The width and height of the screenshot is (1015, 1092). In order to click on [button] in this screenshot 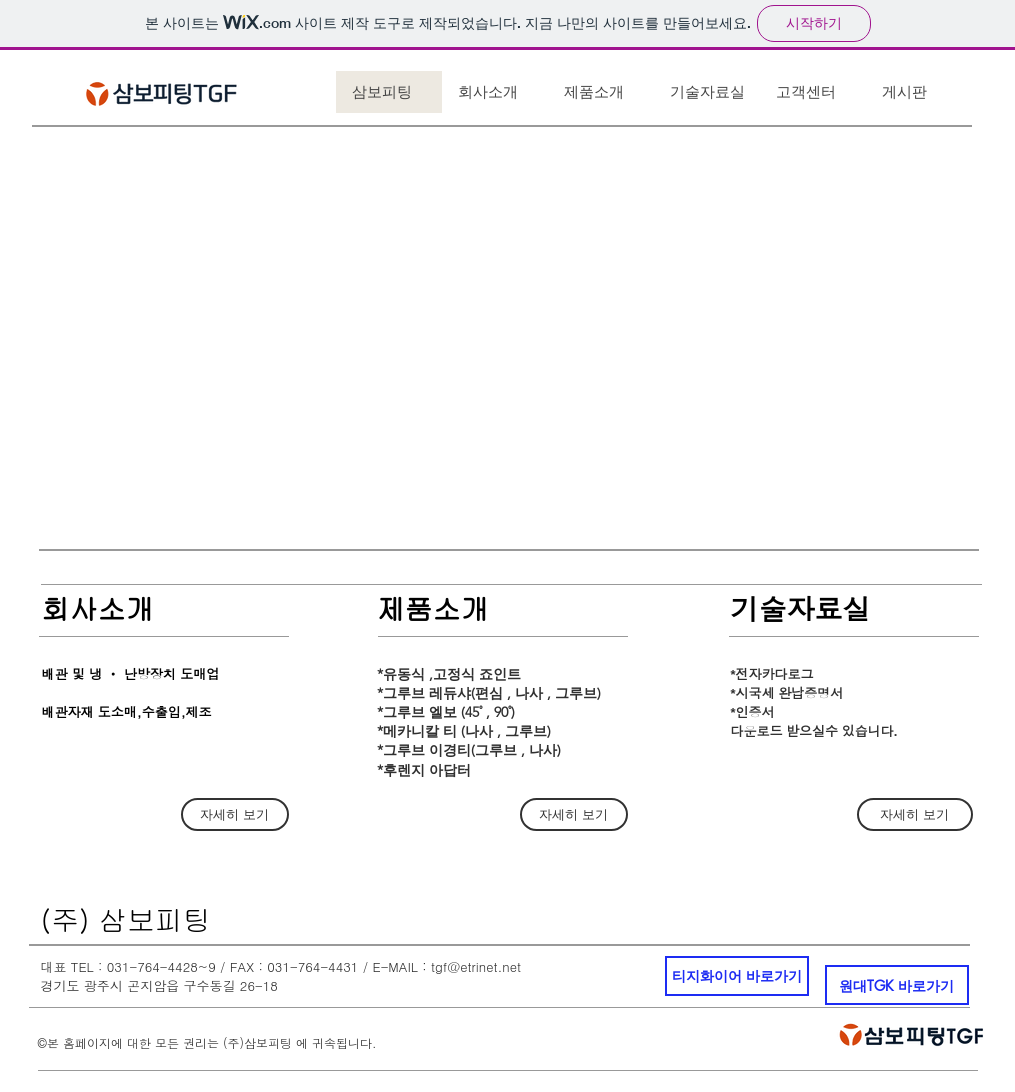, I will do `click(509, 328)`.